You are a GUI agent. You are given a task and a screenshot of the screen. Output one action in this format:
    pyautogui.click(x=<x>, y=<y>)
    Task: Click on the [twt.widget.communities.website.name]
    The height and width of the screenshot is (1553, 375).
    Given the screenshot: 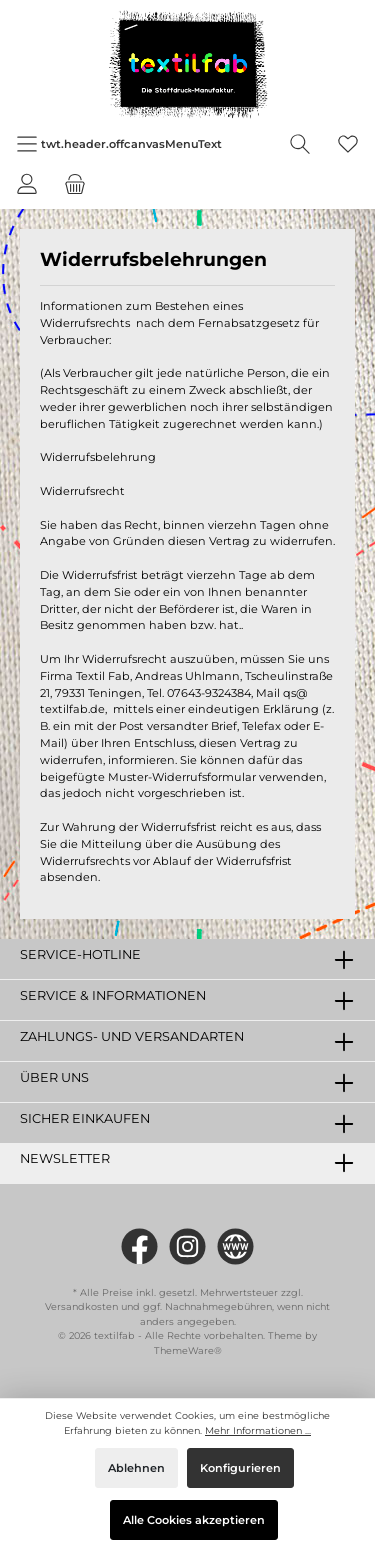 What is the action you would take?
    pyautogui.click(x=235, y=1246)
    